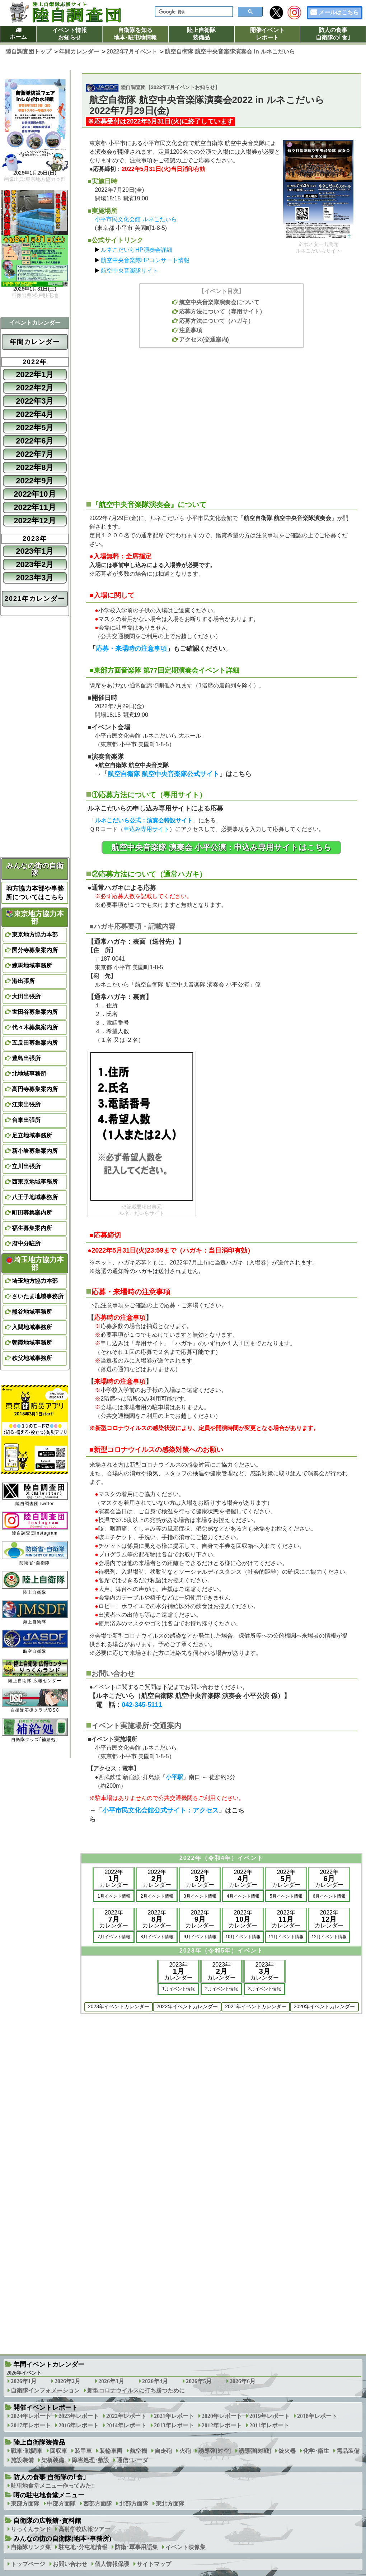 The image size is (366, 2576). What do you see at coordinates (34, 427) in the screenshot?
I see `2022年5月` at bounding box center [34, 427].